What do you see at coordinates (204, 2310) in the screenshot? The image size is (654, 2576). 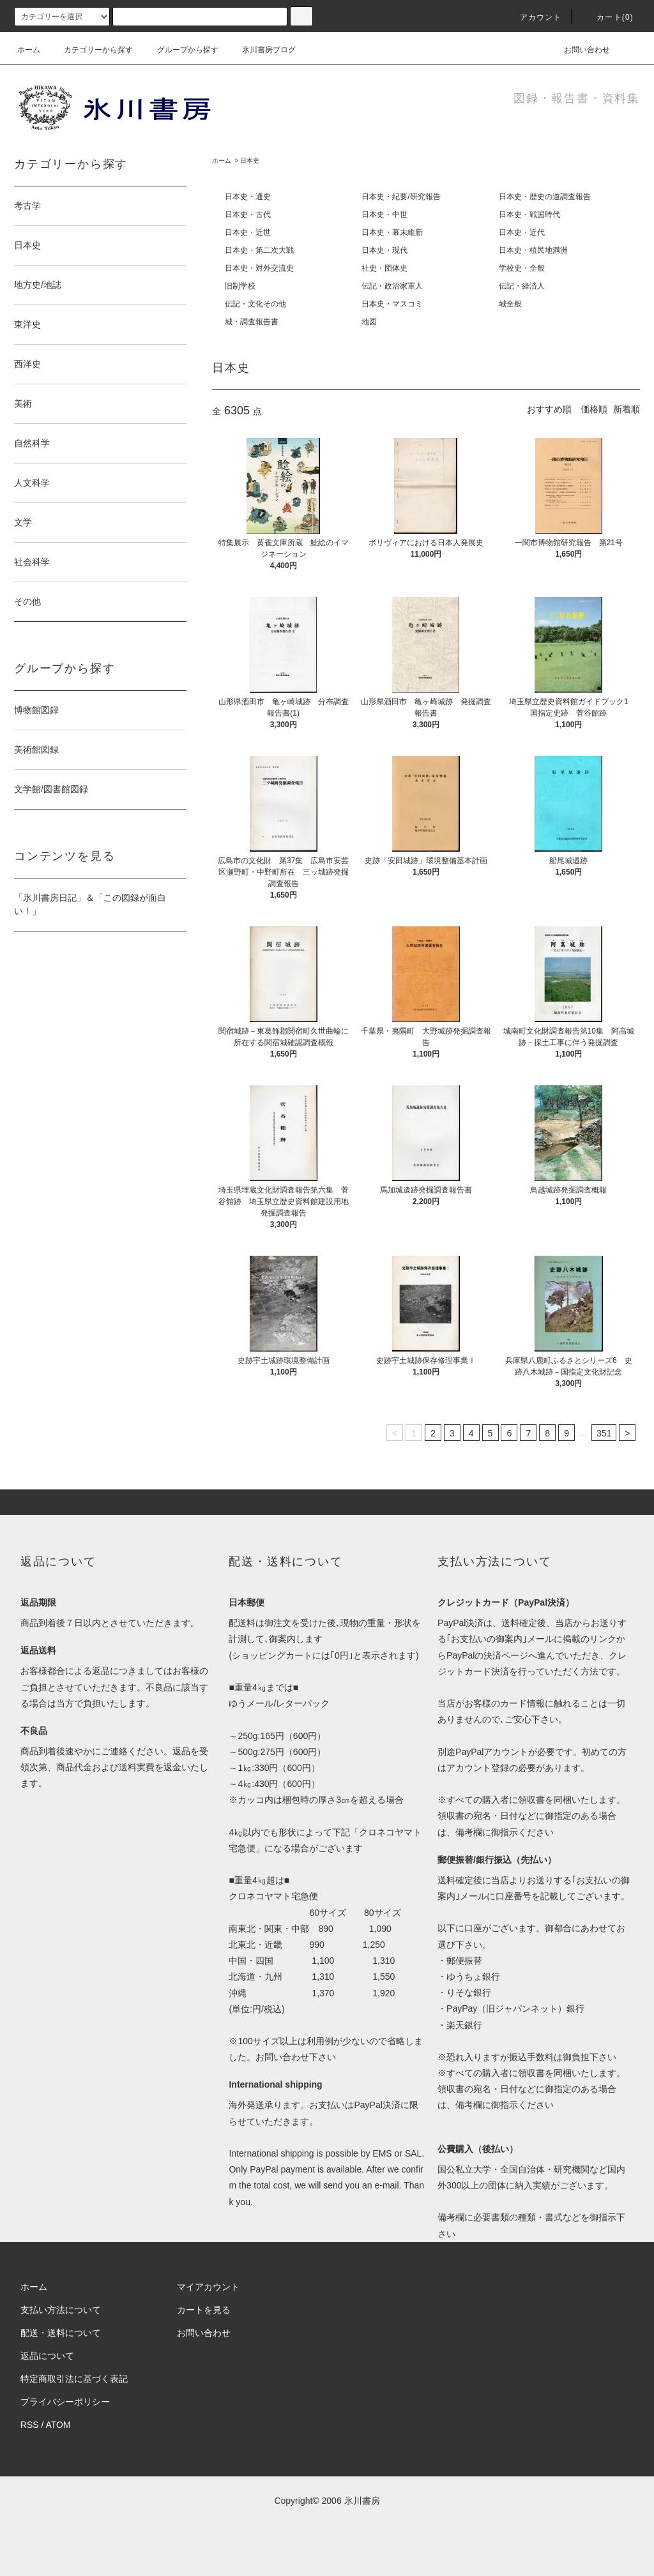 I see `カートを見る` at bounding box center [204, 2310].